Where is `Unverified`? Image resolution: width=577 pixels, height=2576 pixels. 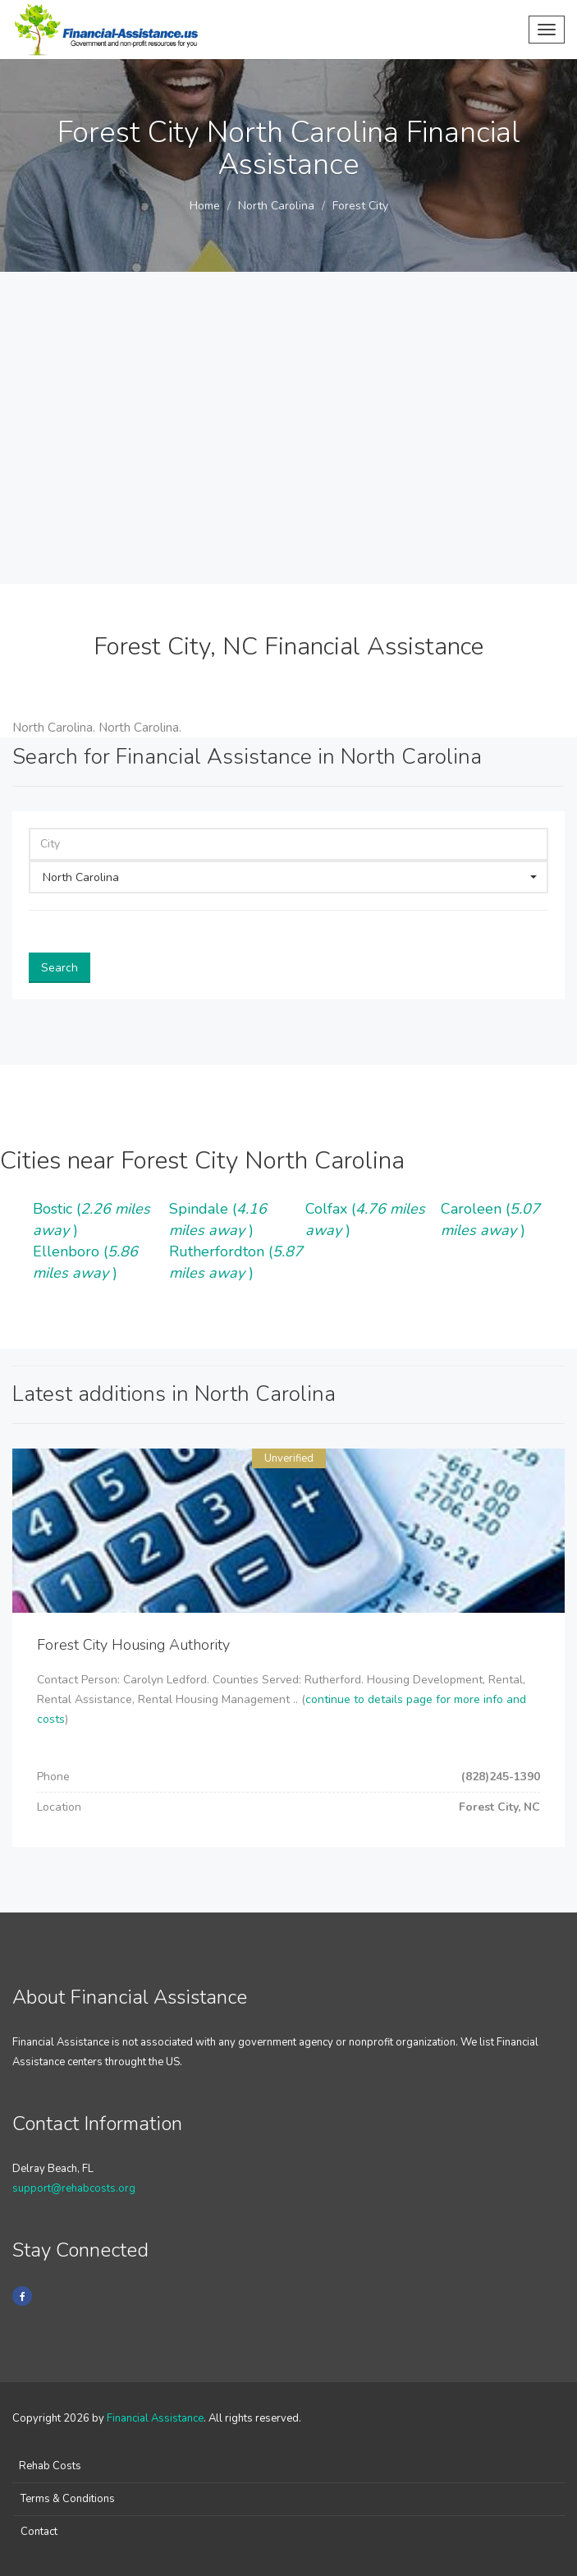
Unverified is located at coordinates (289, 1458).